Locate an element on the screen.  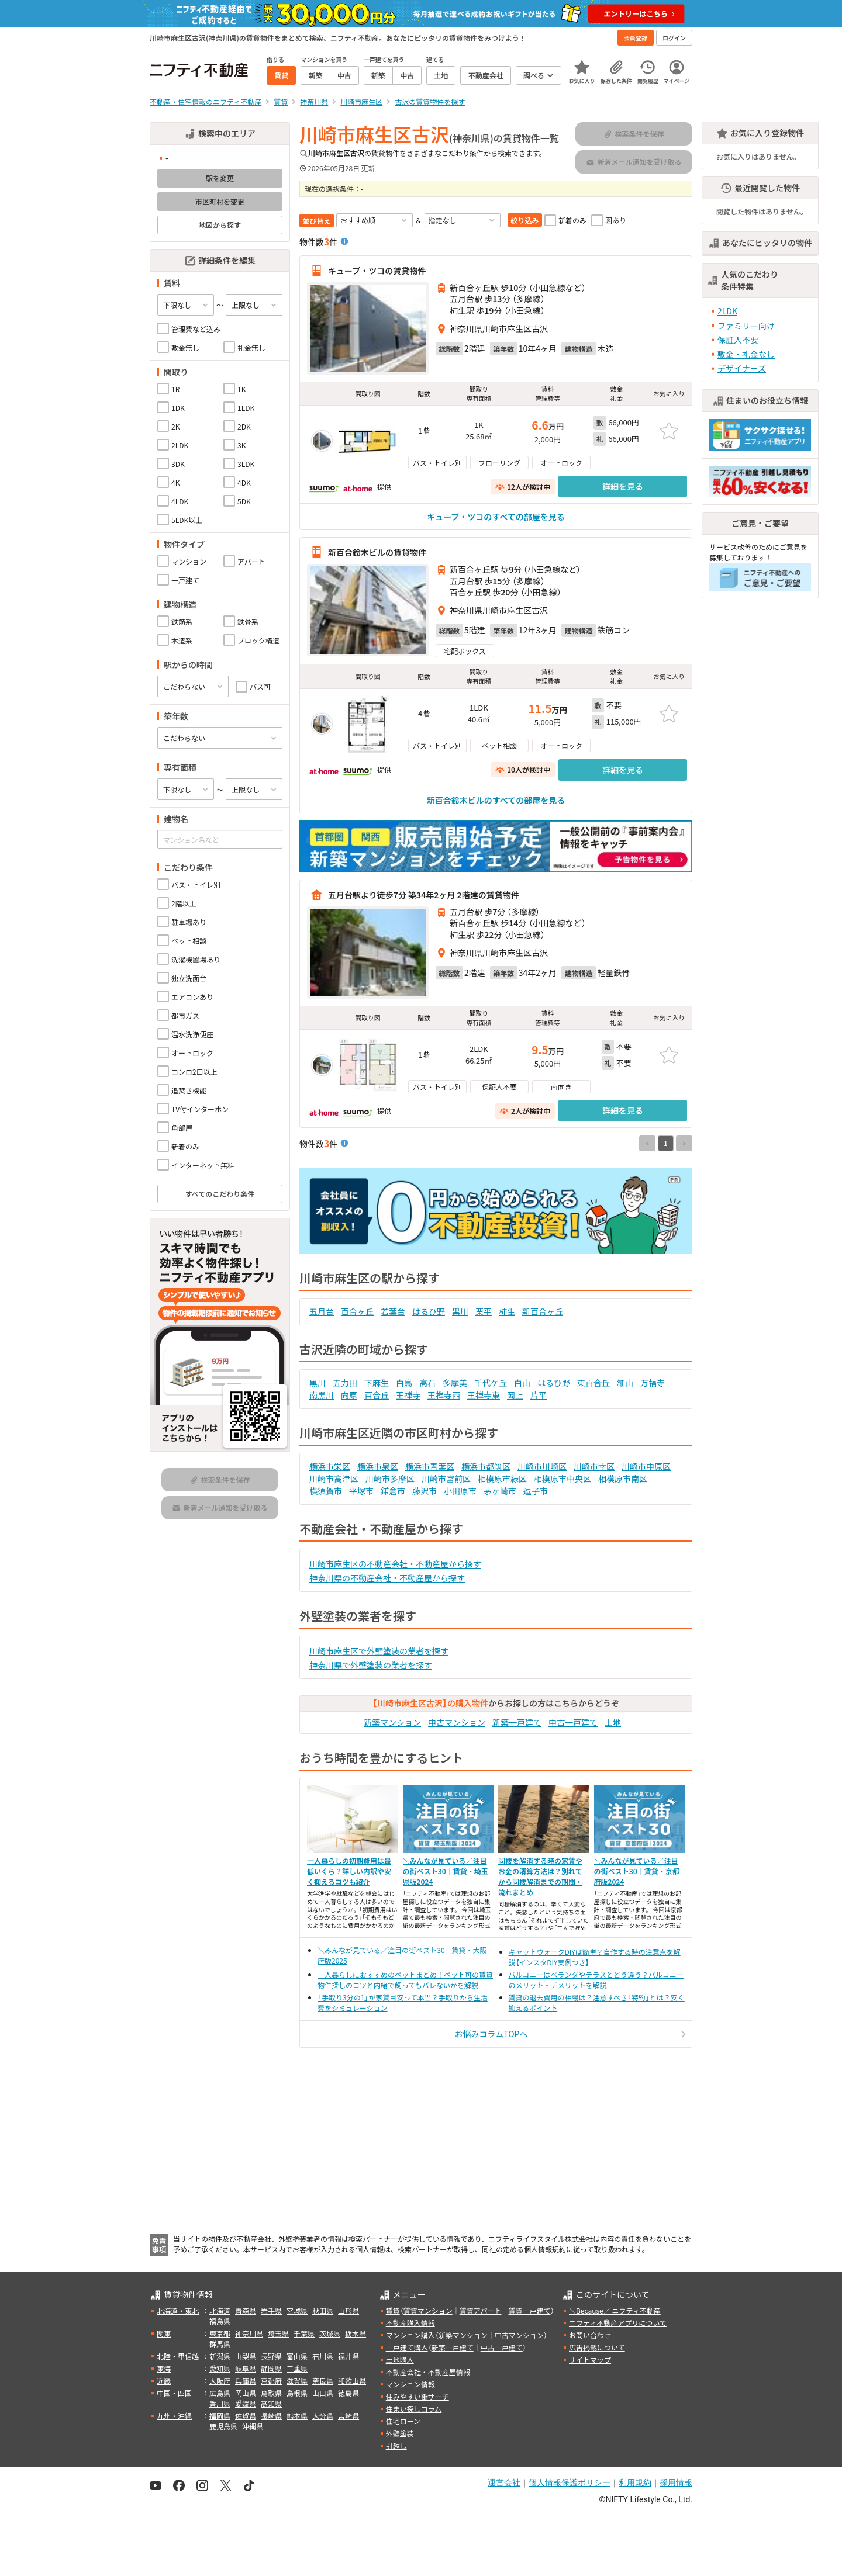
横浜市栄区 is located at coordinates (329, 1466).